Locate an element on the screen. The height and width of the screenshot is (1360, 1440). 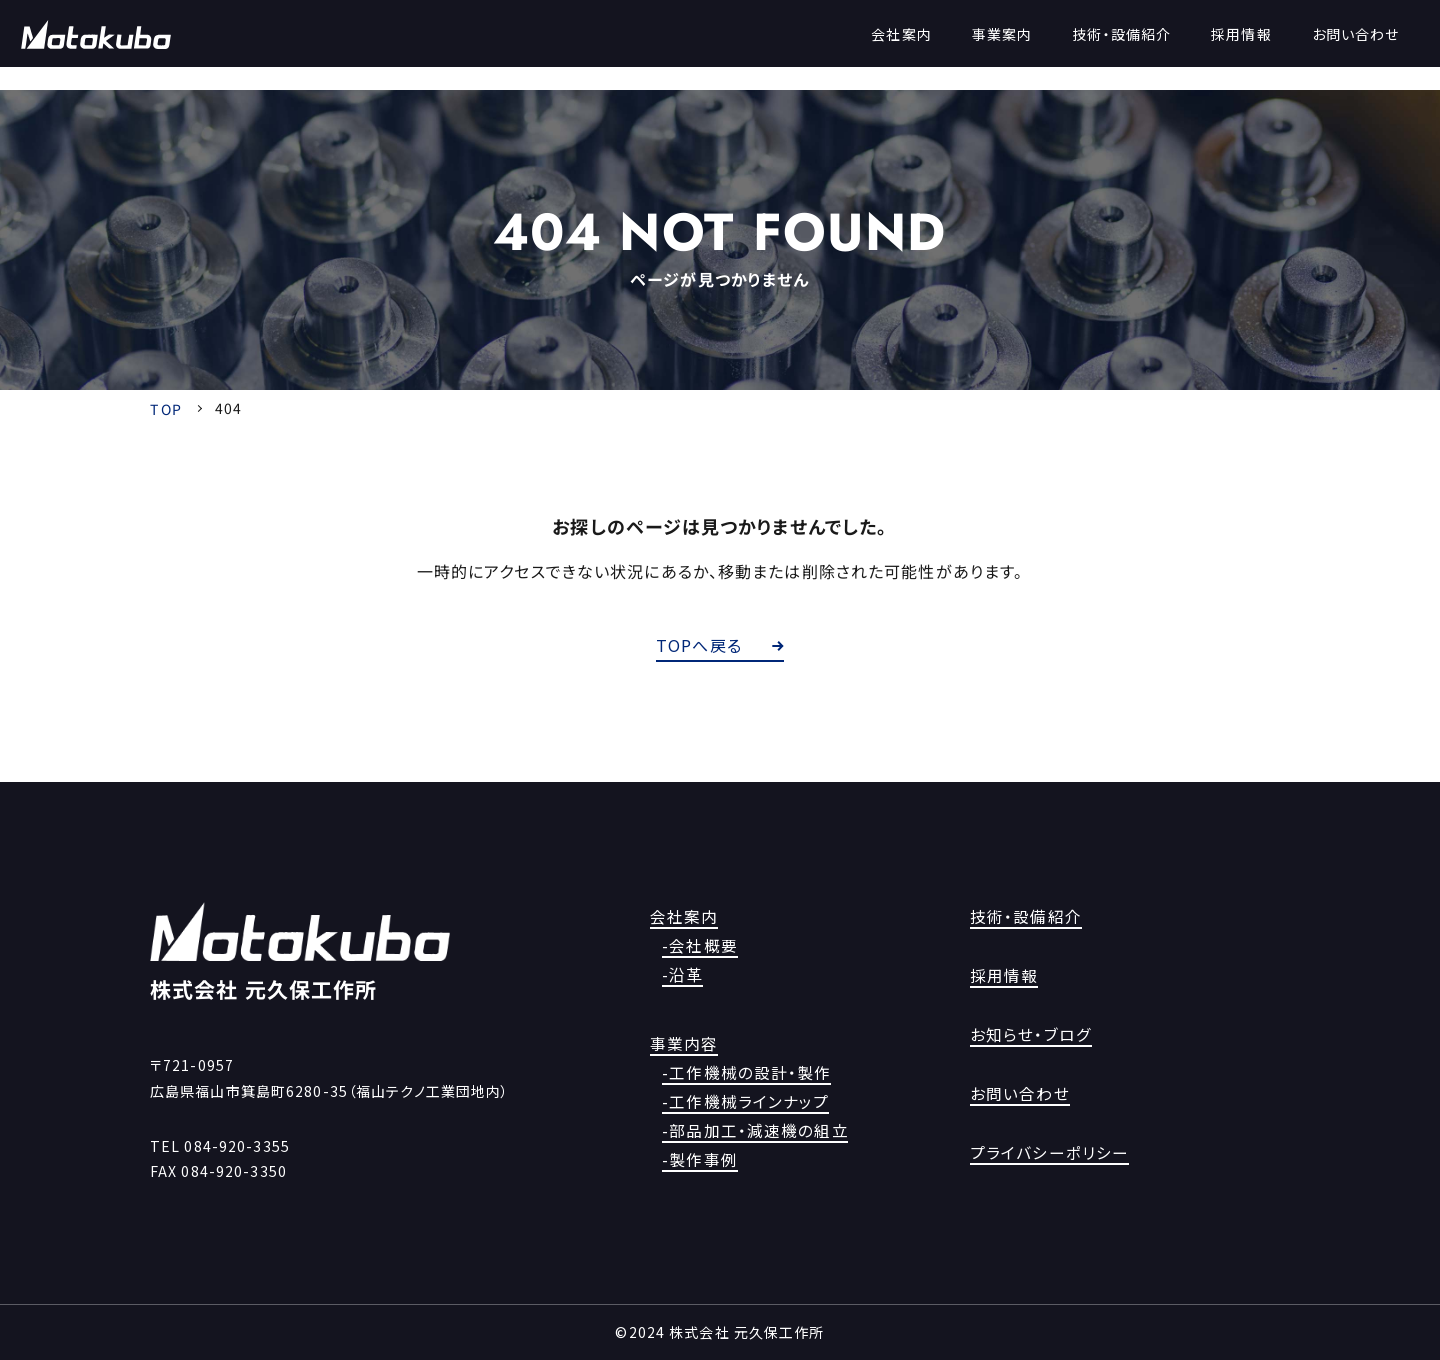
技術・設備紹介 is located at coordinates (1102, 46).